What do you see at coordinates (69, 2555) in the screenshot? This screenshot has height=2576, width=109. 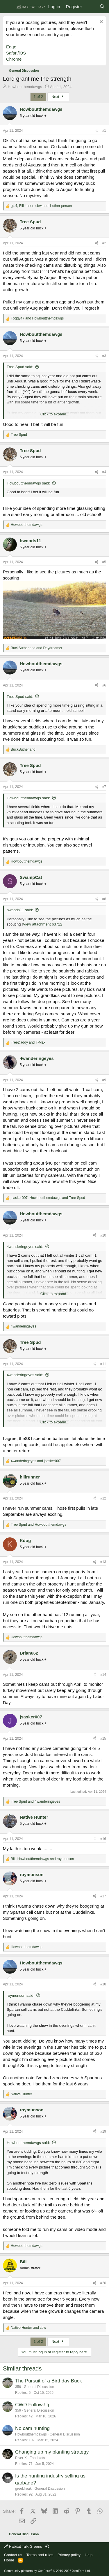 I see `Privacy policy` at bounding box center [69, 2555].